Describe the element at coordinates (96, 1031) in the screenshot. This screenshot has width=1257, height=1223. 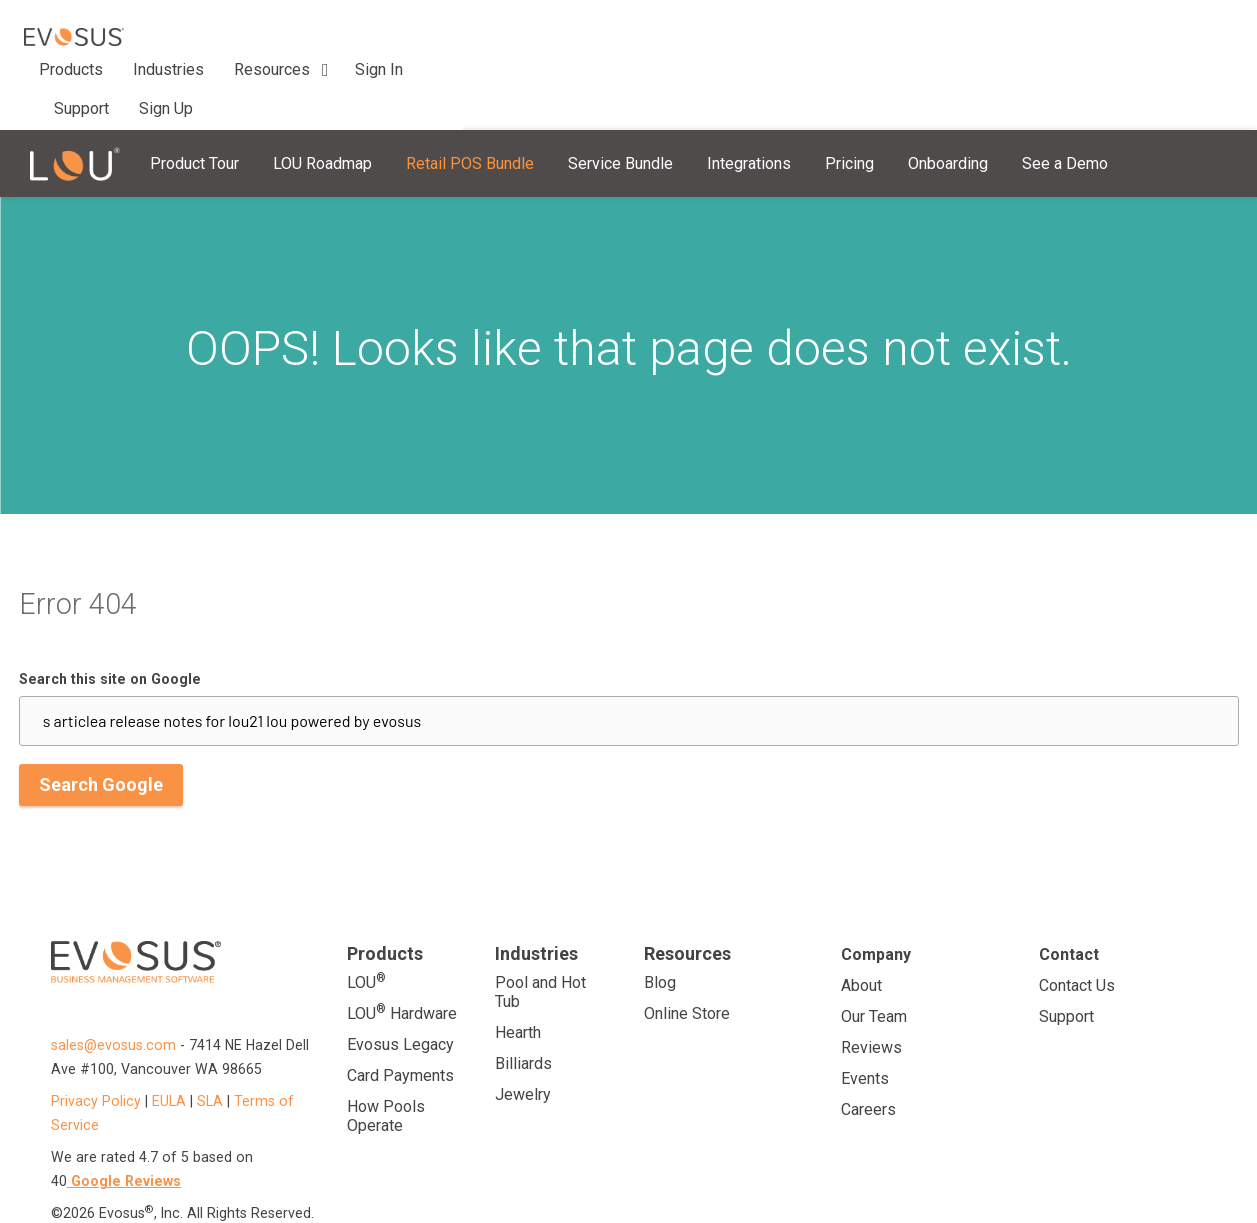
I see `Privacy Policy` at that location.